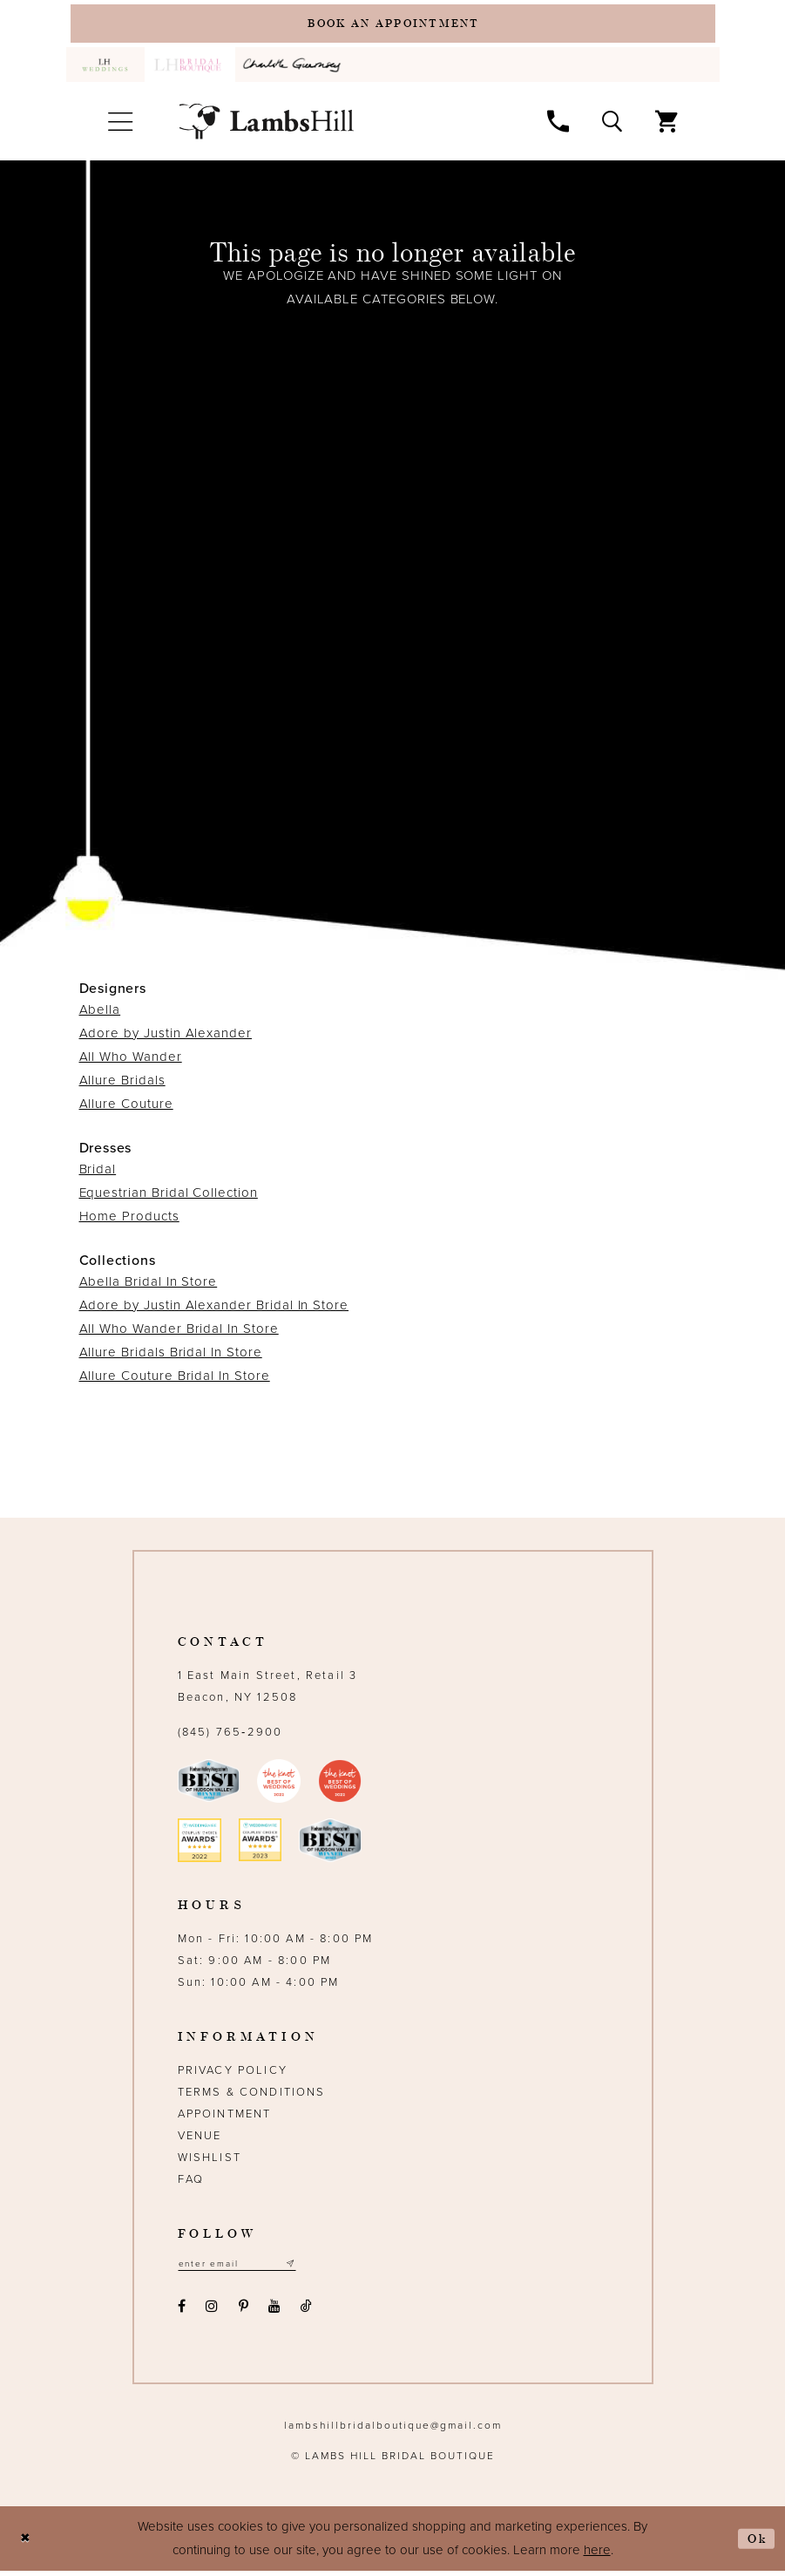 This screenshot has height=2576, width=785. I want to click on Abella Bridal In Store, so click(148, 1285).